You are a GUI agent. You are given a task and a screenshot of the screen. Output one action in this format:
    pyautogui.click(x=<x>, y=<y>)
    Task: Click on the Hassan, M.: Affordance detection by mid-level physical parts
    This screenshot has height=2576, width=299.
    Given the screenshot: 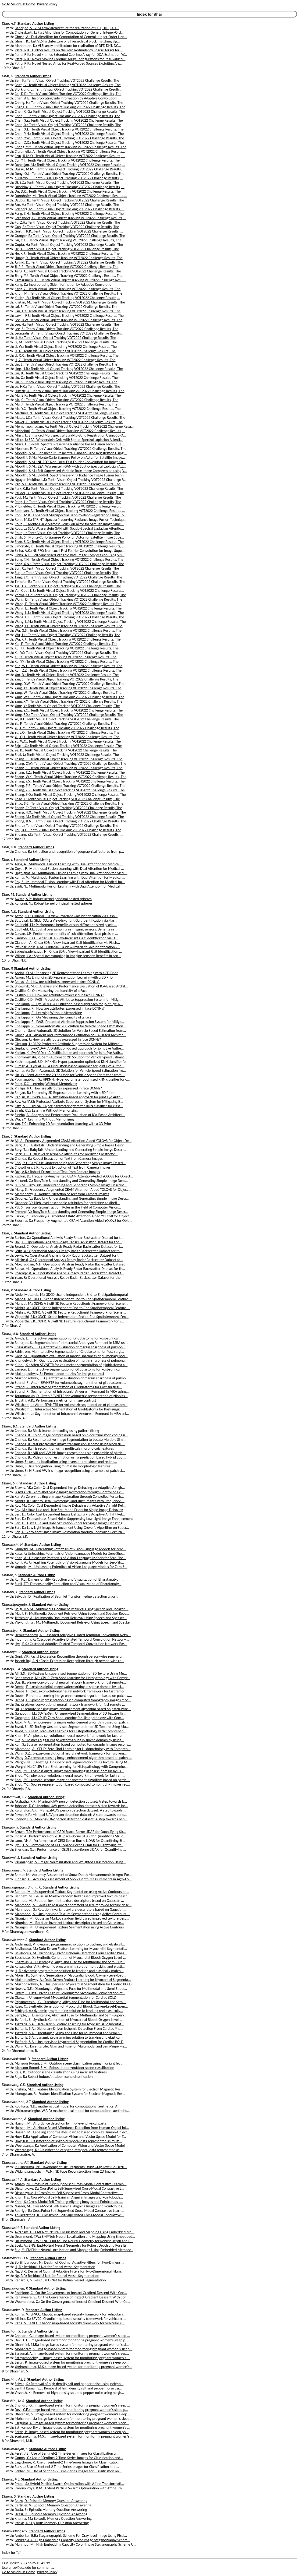 What is the action you would take?
    pyautogui.click(x=60, y=2123)
    